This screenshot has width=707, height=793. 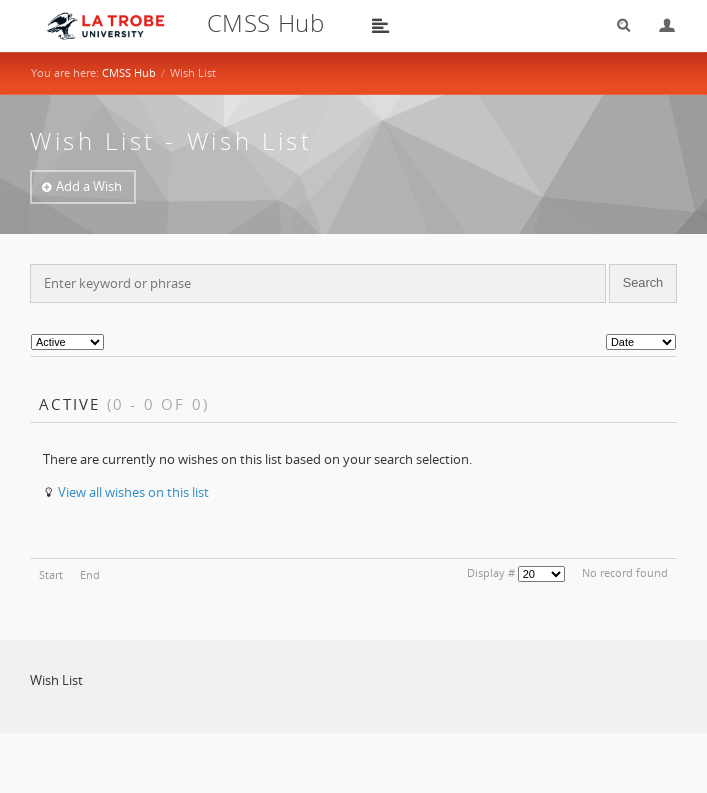 What do you see at coordinates (659, 25) in the screenshot?
I see `Login` at bounding box center [659, 25].